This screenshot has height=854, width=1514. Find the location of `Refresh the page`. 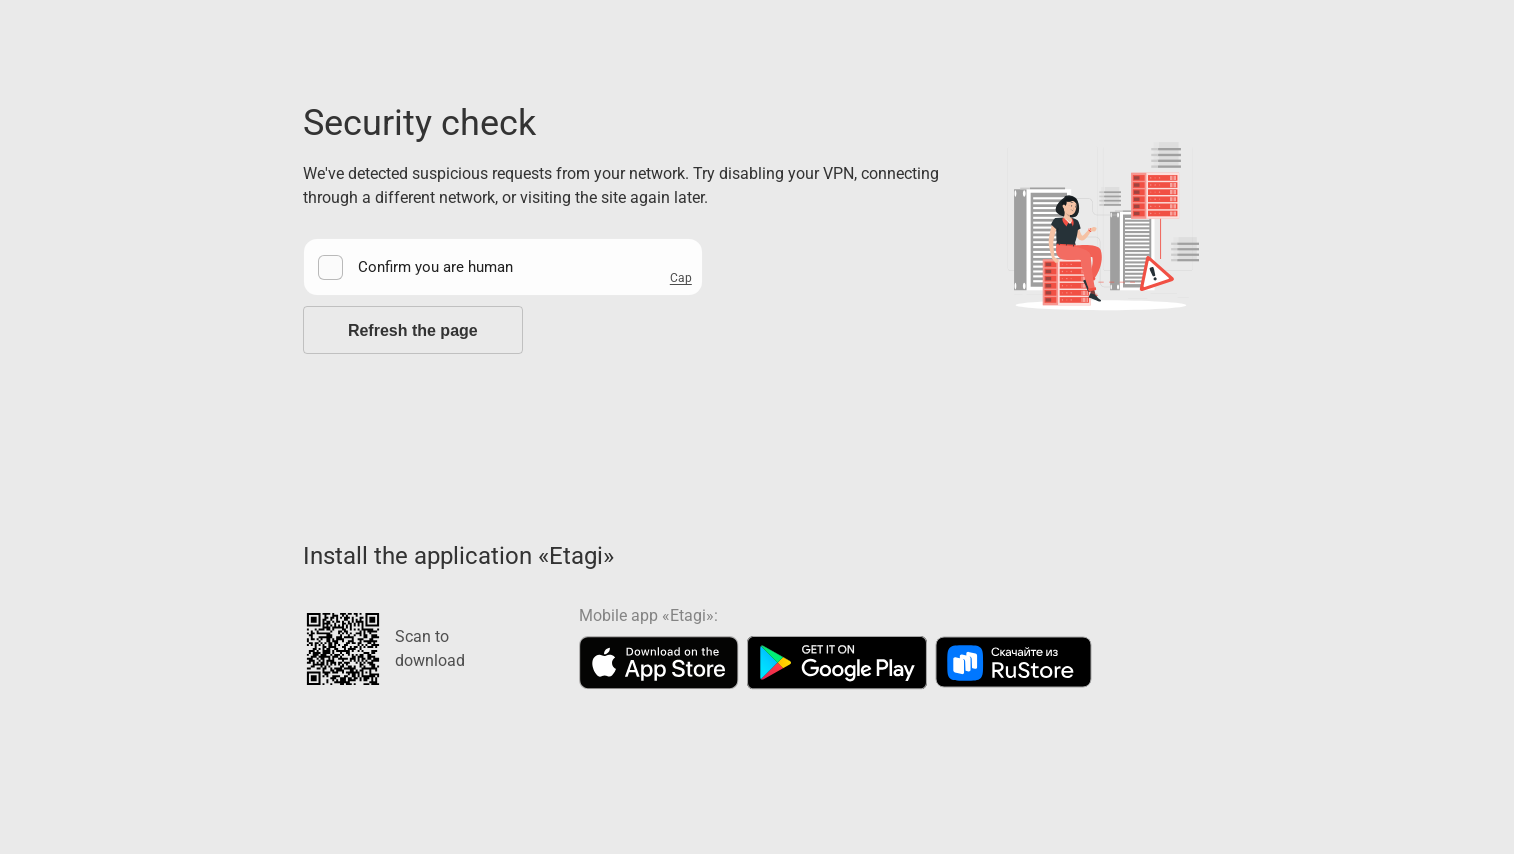

Refresh the page is located at coordinates (413, 330).